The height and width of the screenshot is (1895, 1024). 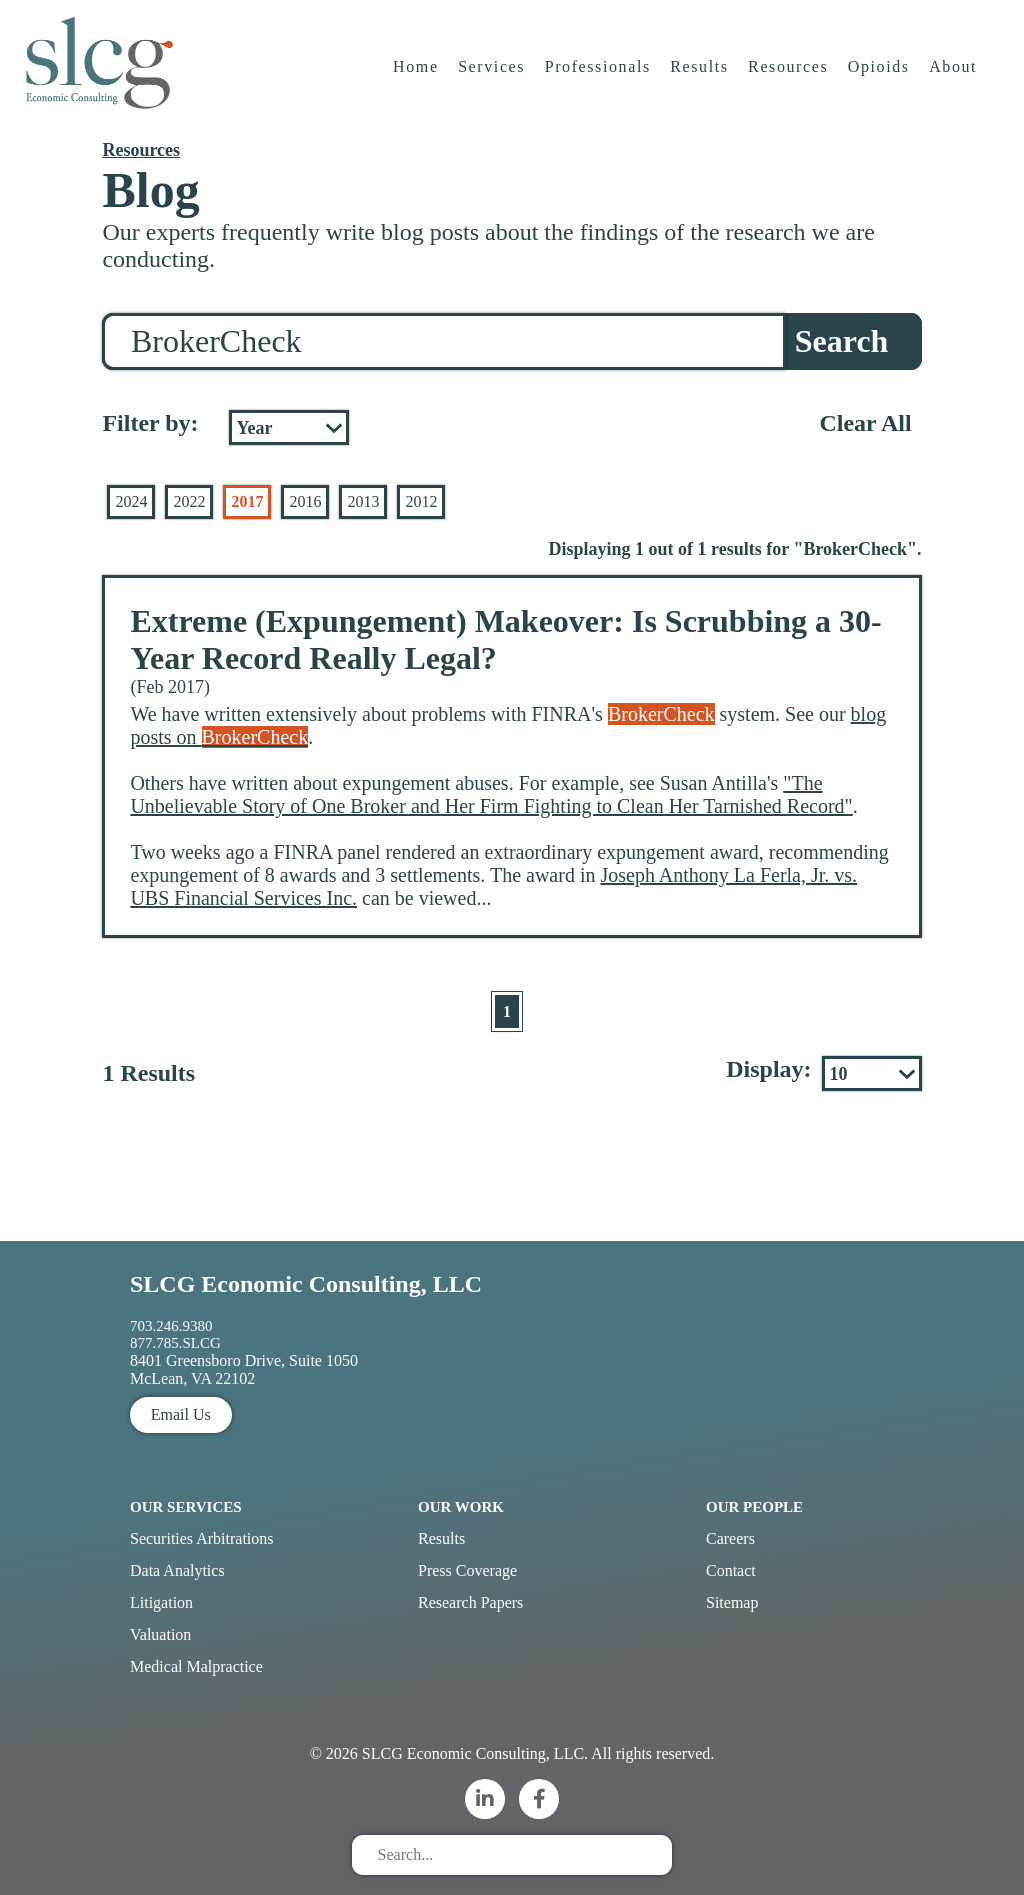 What do you see at coordinates (880, 74) in the screenshot?
I see `Opioids` at bounding box center [880, 74].